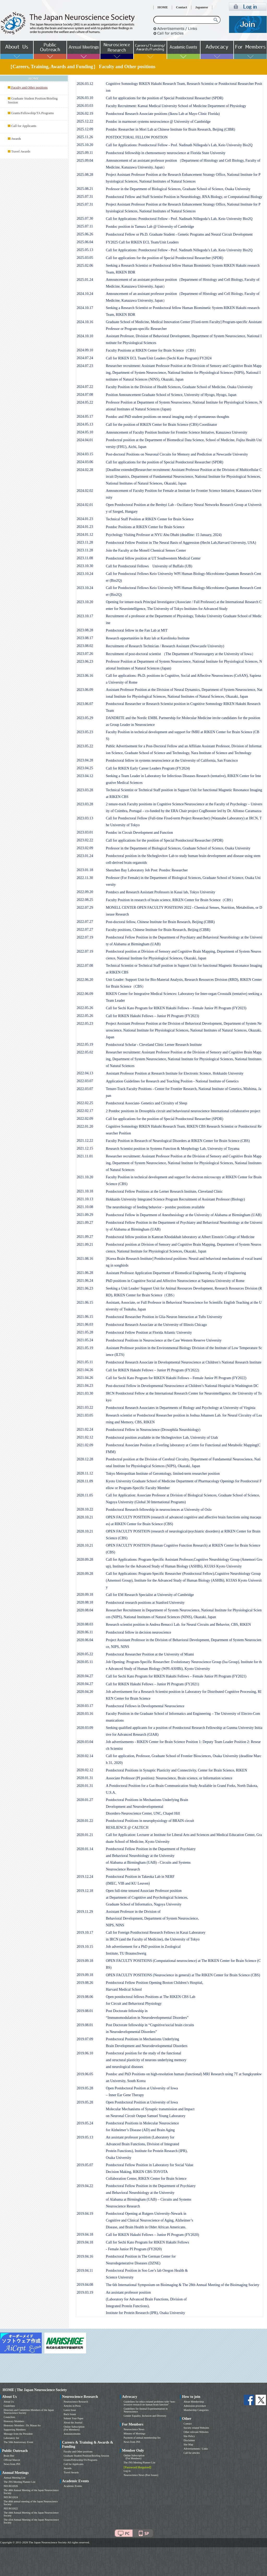  What do you see at coordinates (85, 1509) in the screenshot?
I see `2020.10.22` at bounding box center [85, 1509].